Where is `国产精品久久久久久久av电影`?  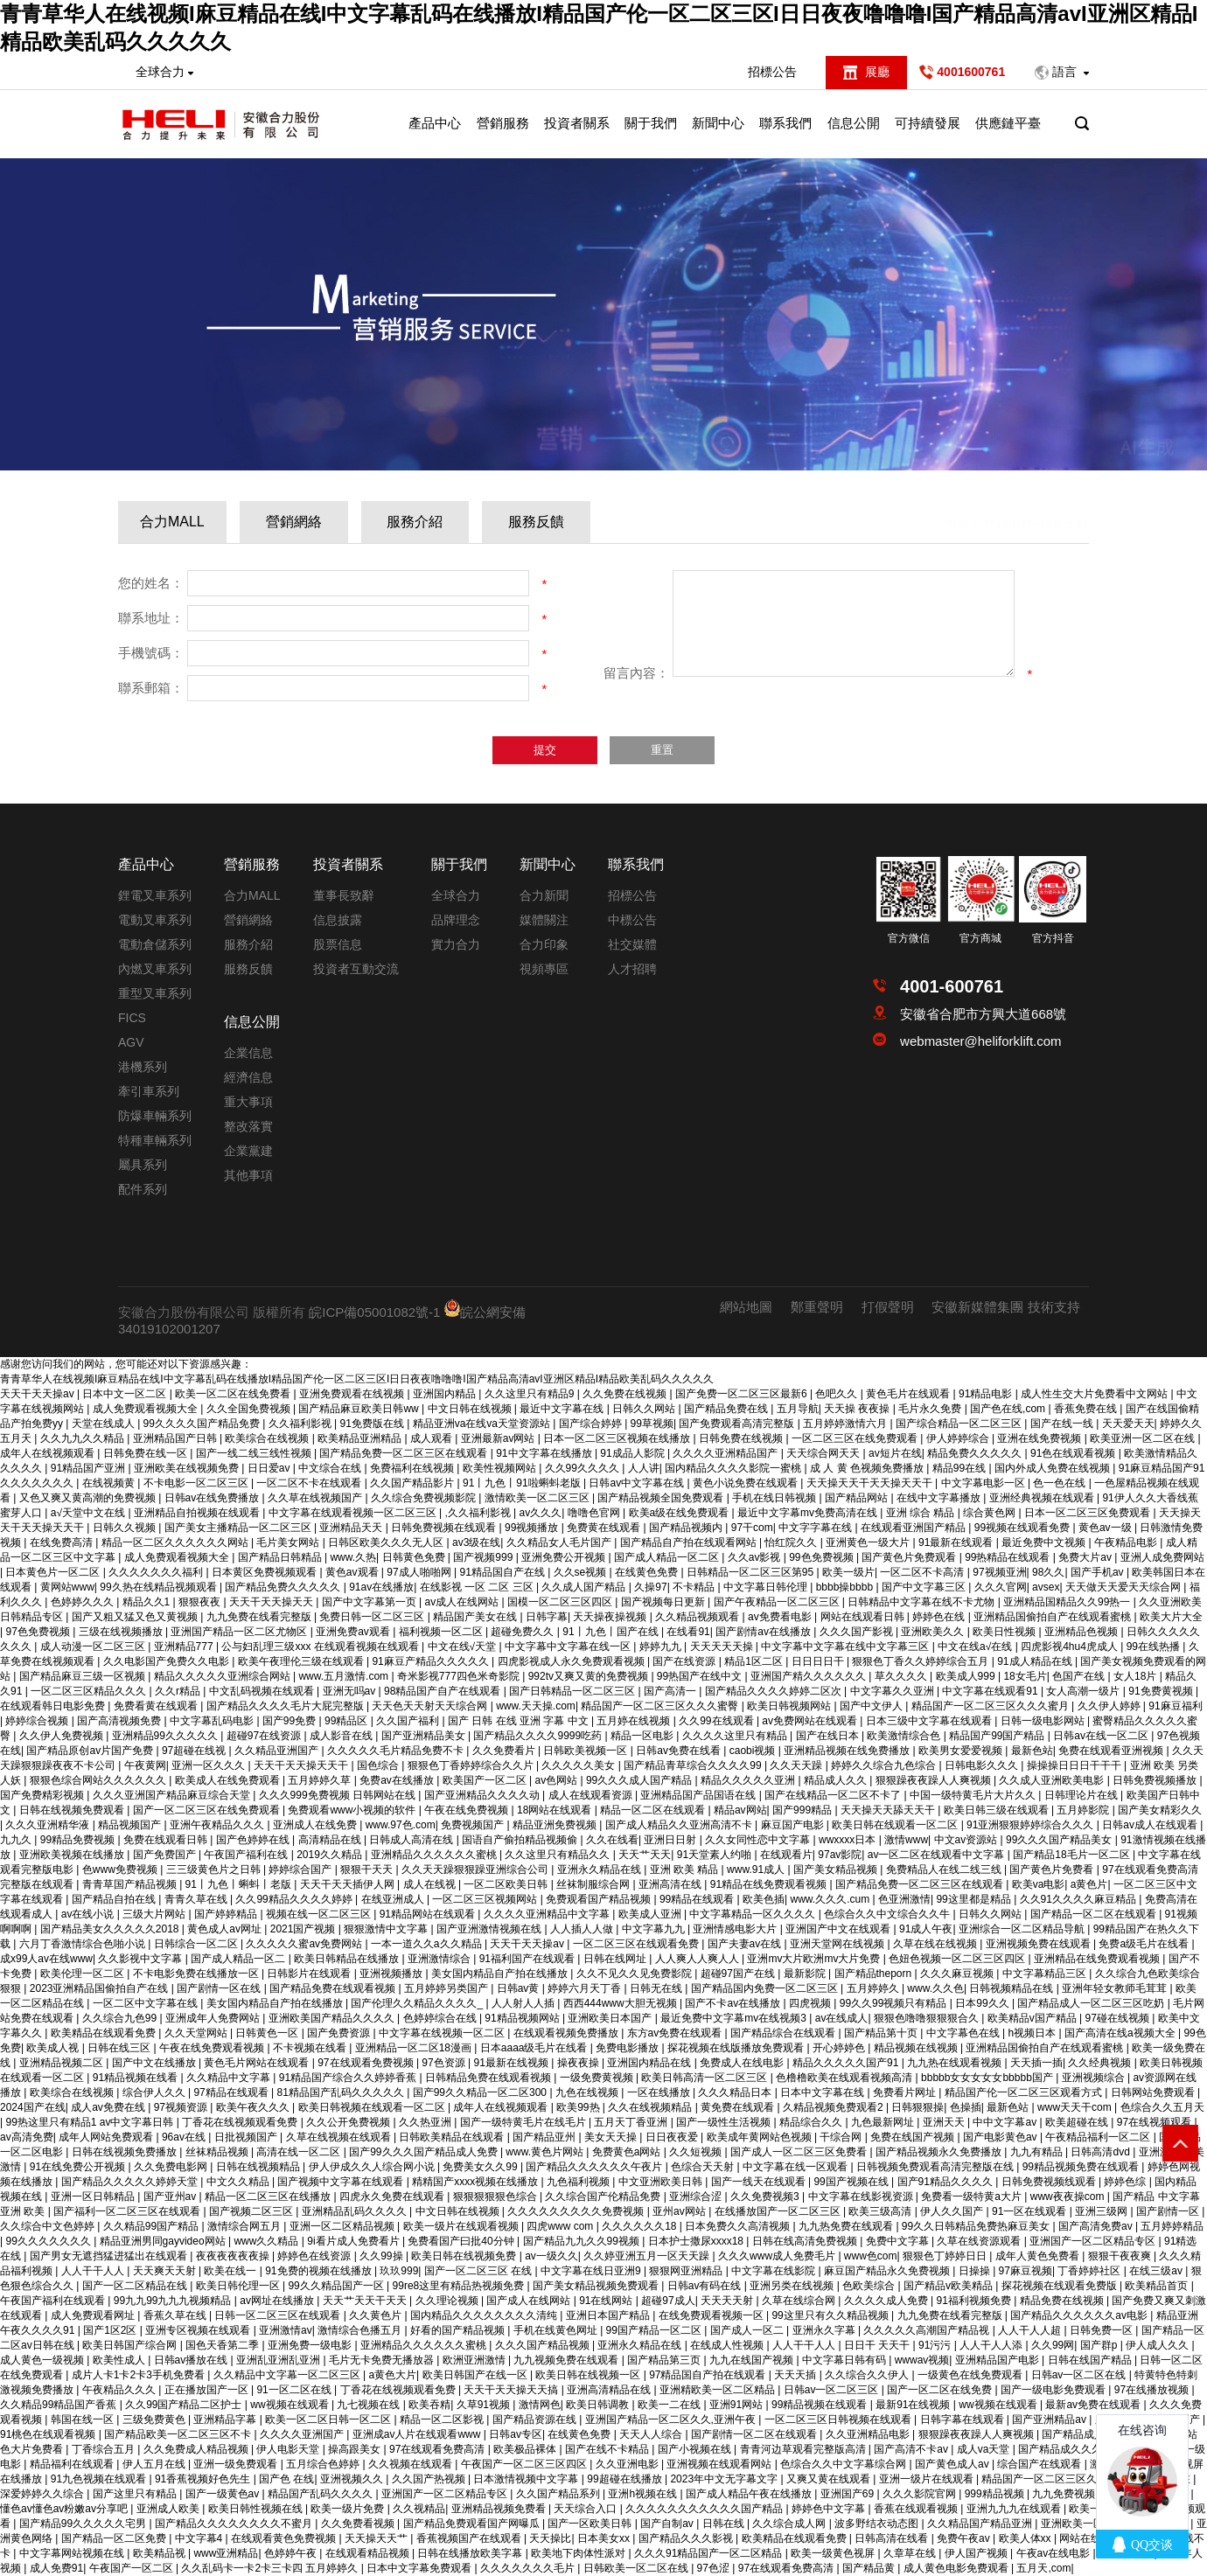 国产精品久久久久久久av电影 is located at coordinates (1080, 2315).